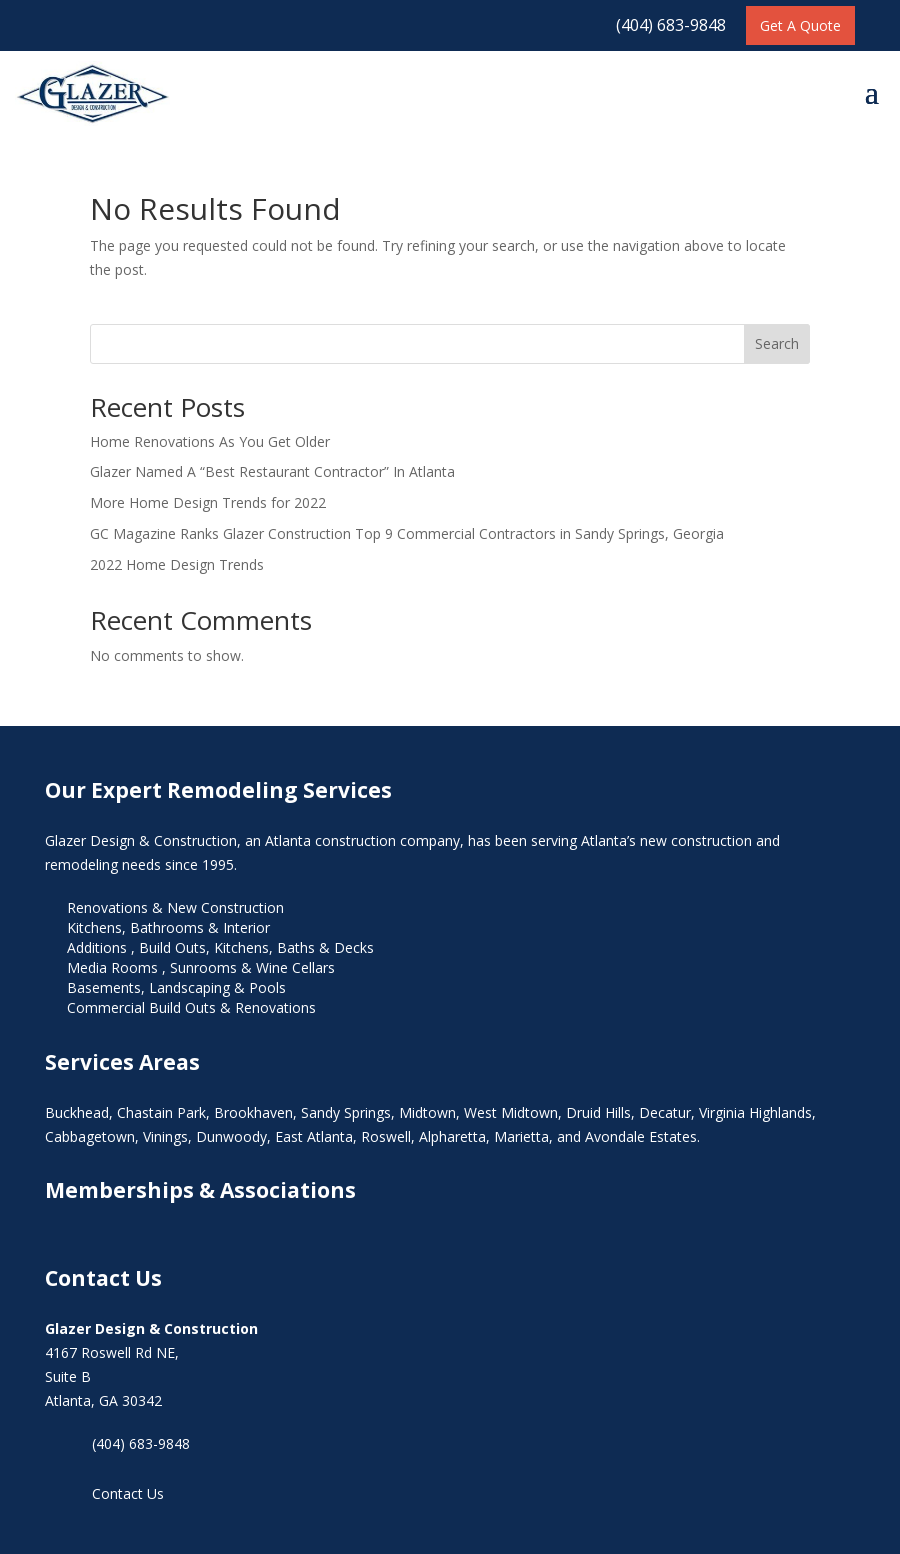 The width and height of the screenshot is (900, 1554). What do you see at coordinates (665, 1112) in the screenshot?
I see `Decatur` at bounding box center [665, 1112].